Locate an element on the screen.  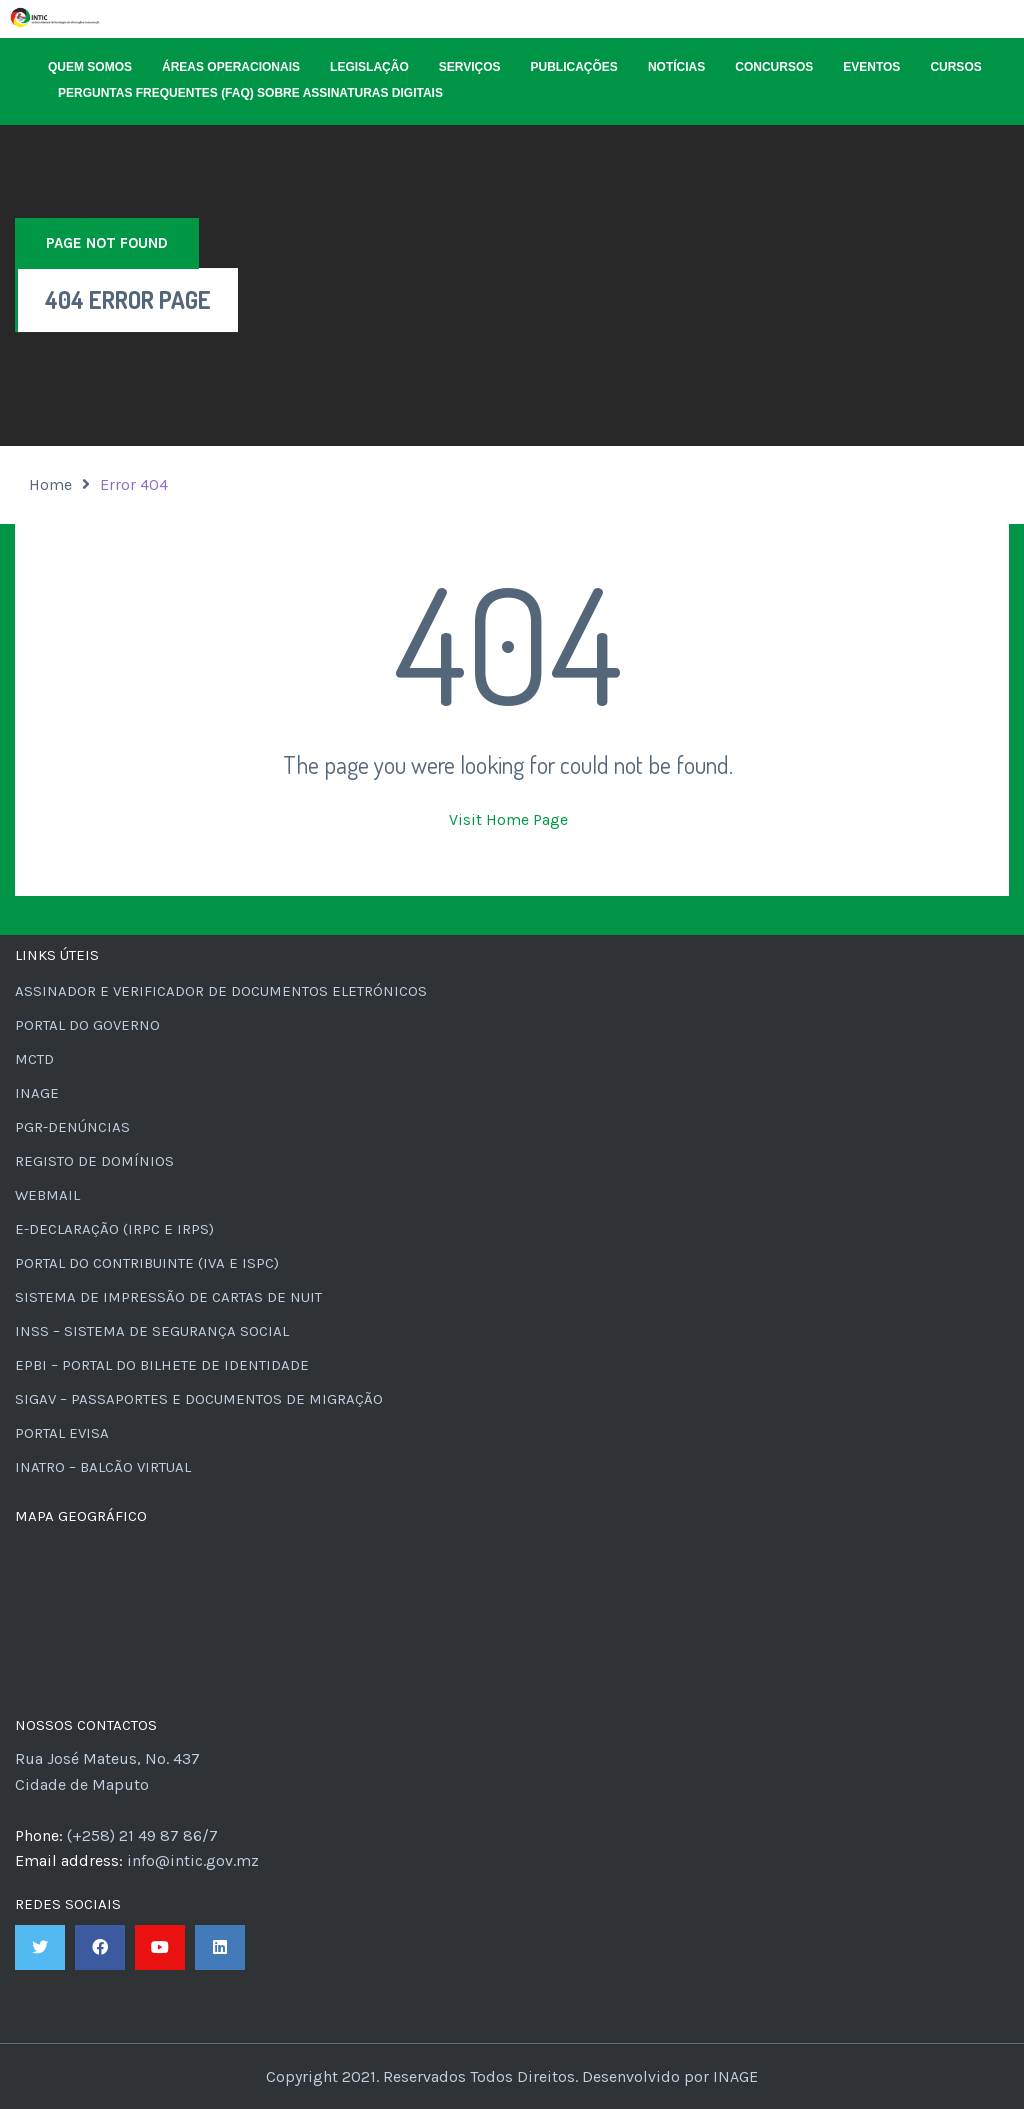
Portal do Governo is located at coordinates (87, 1025).